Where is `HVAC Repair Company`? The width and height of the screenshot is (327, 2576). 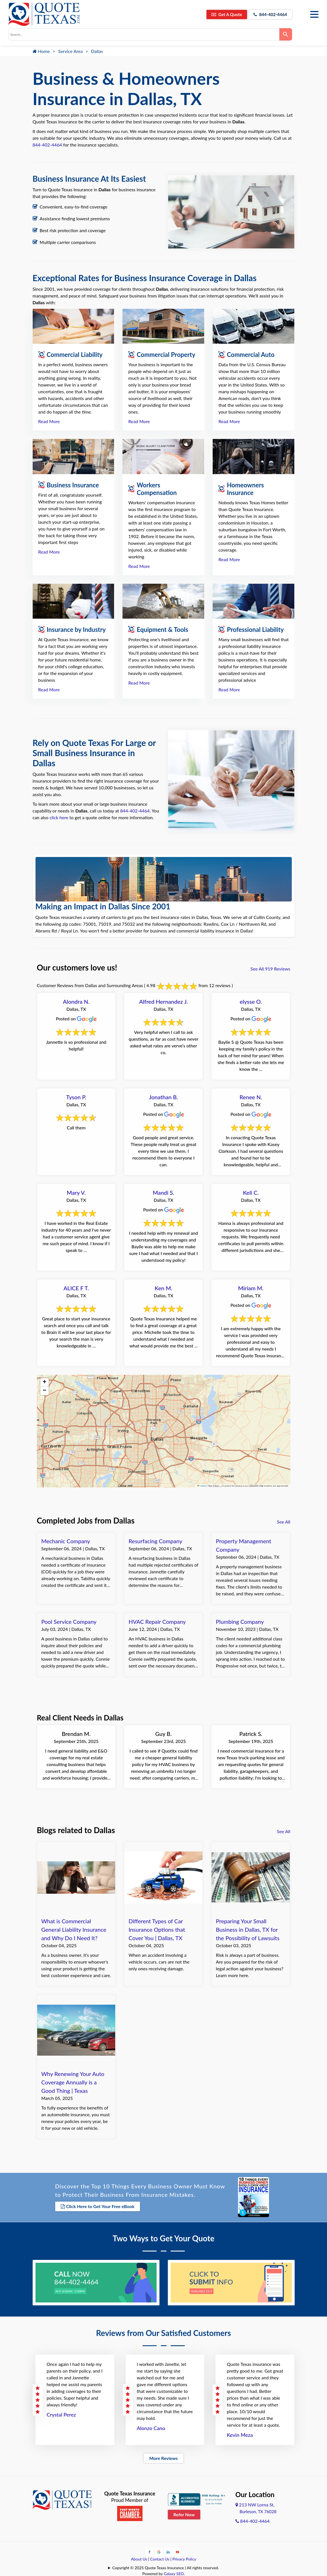
HVAC Repair Company is located at coordinates (157, 1621).